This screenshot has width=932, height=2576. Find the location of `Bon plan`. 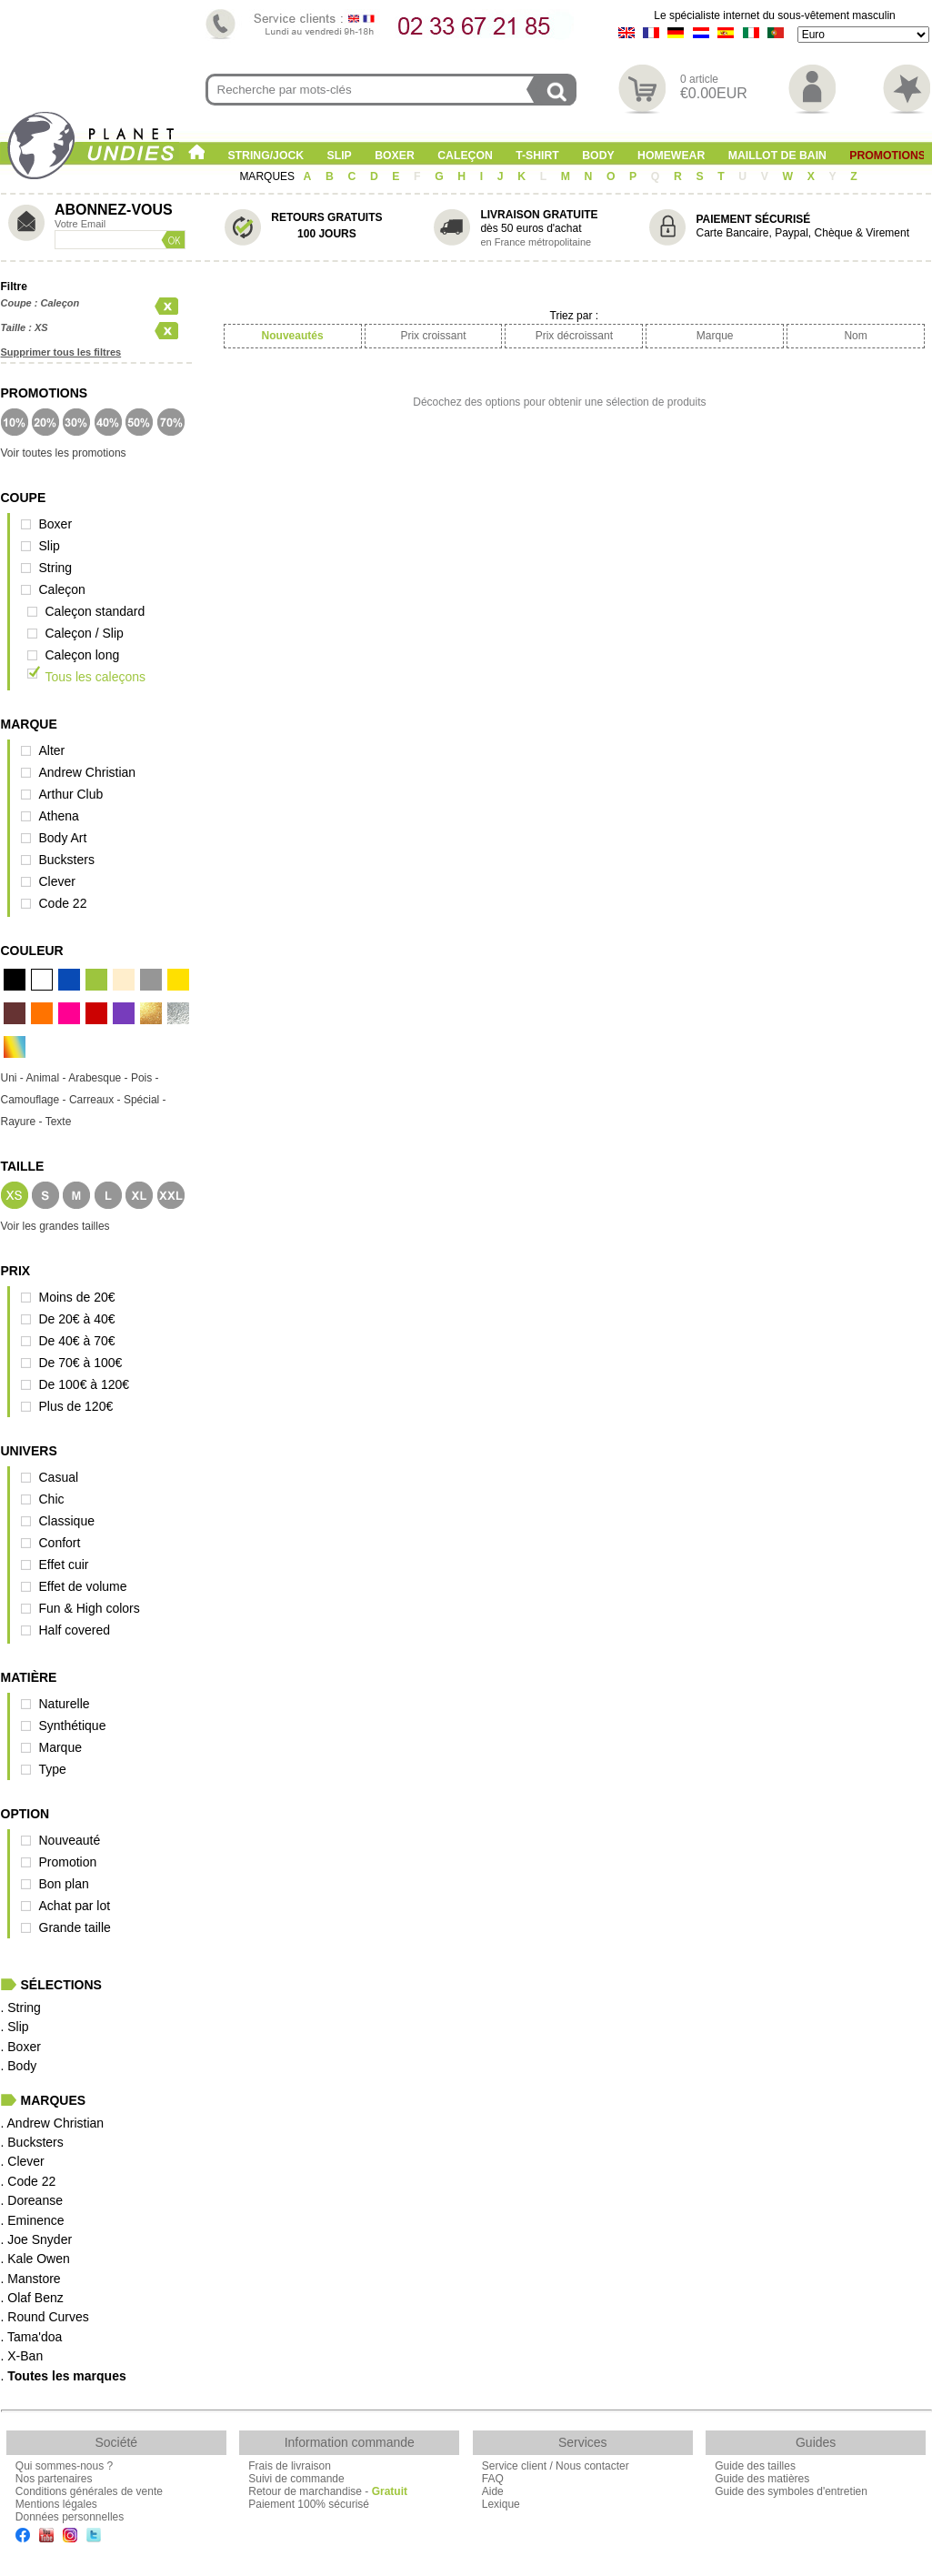

Bon plan is located at coordinates (64, 1884).